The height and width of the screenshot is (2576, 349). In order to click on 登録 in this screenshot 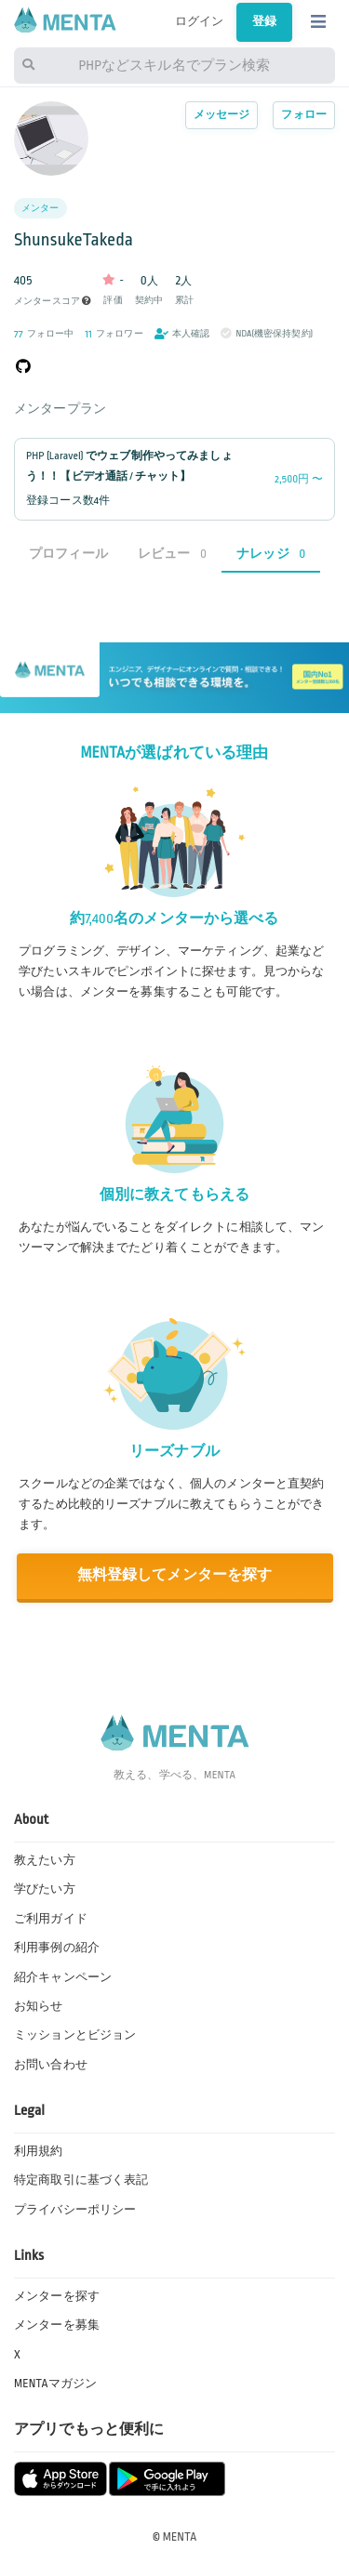, I will do `click(264, 21)`.